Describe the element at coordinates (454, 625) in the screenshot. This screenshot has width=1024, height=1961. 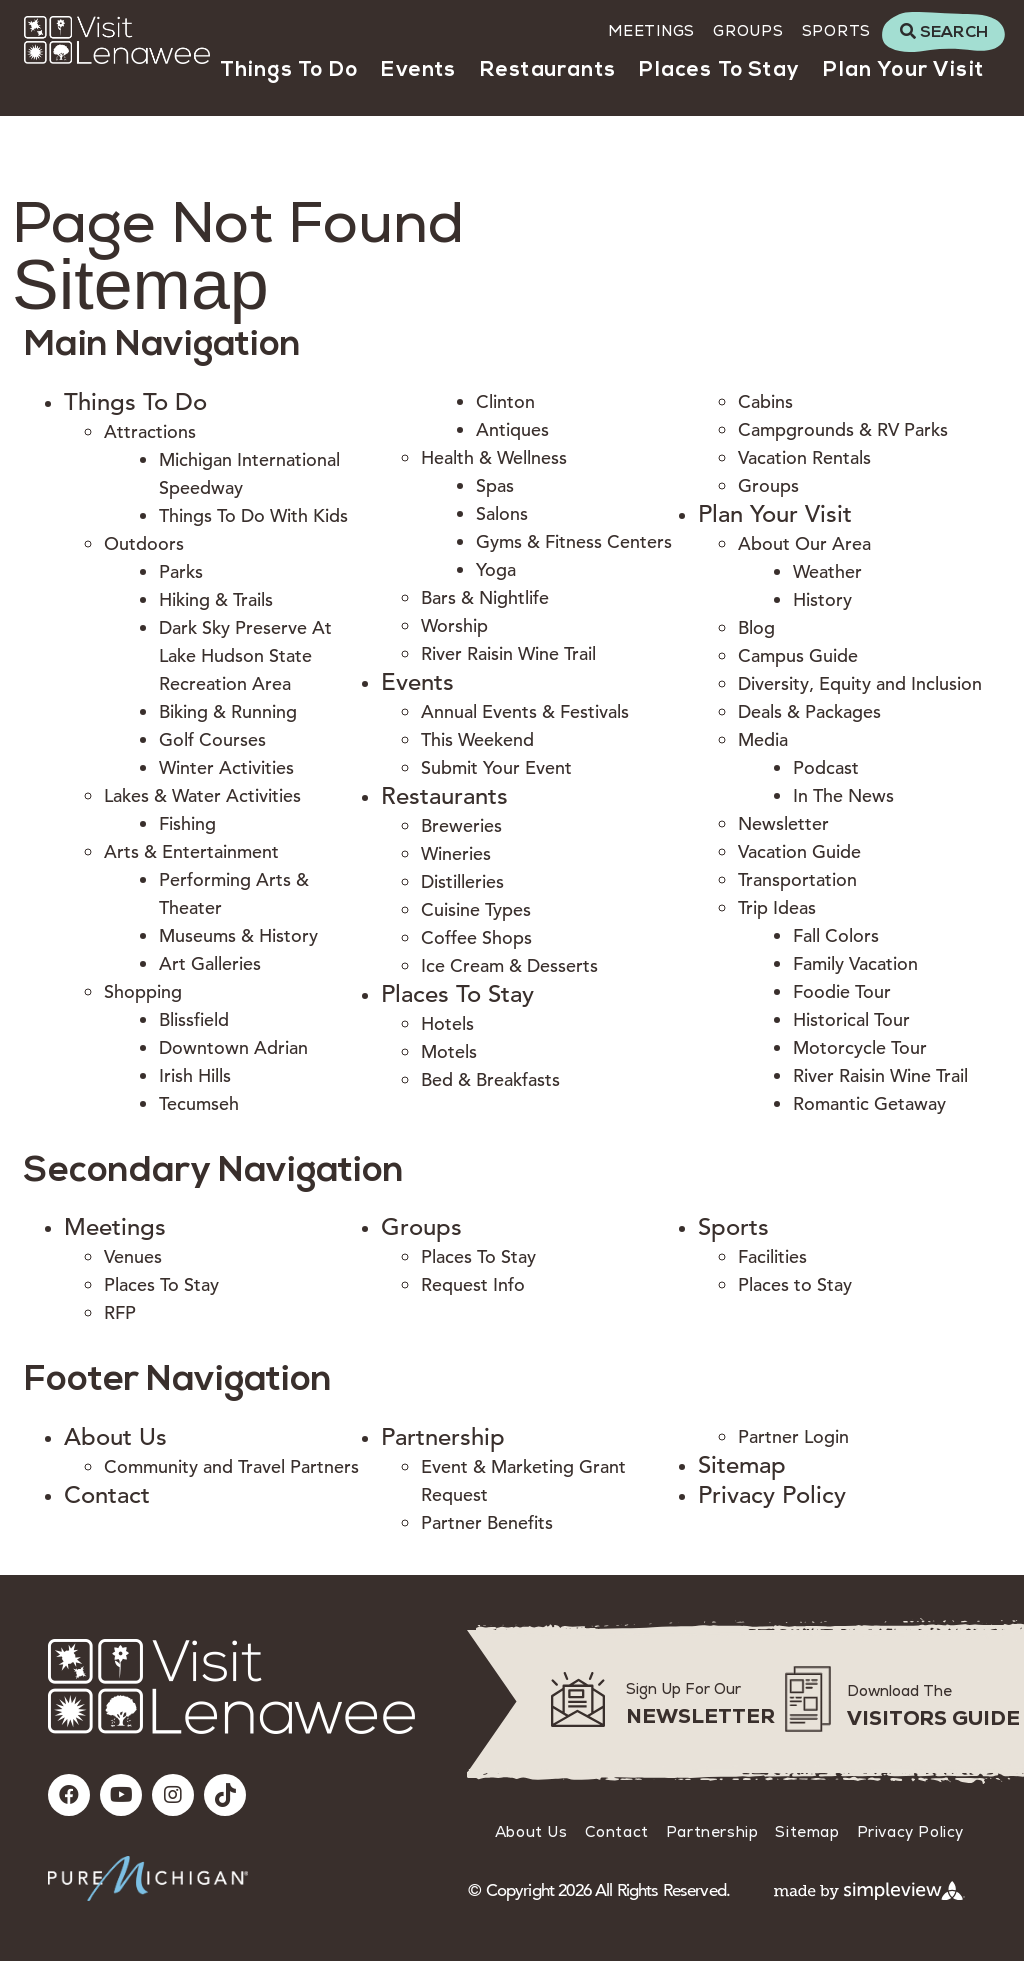
I see `Worship` at that location.